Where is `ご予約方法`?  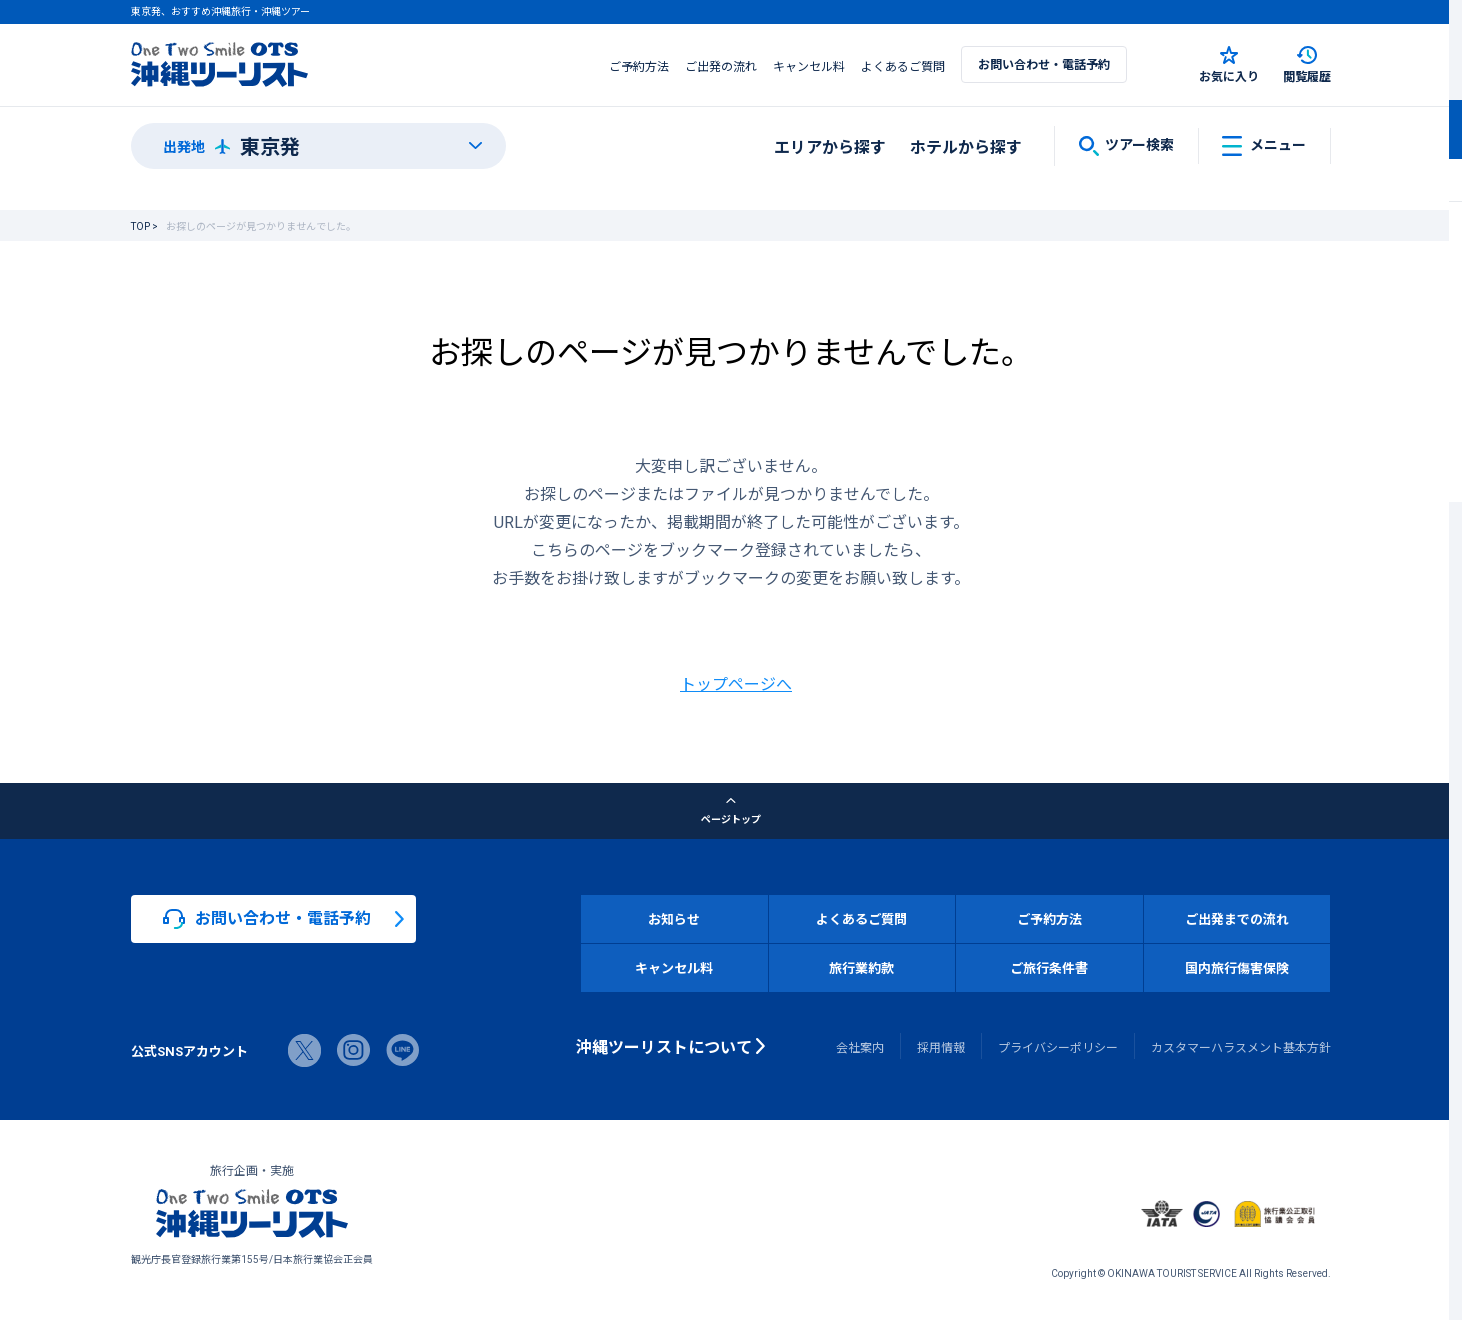 ご予約方法 is located at coordinates (639, 66).